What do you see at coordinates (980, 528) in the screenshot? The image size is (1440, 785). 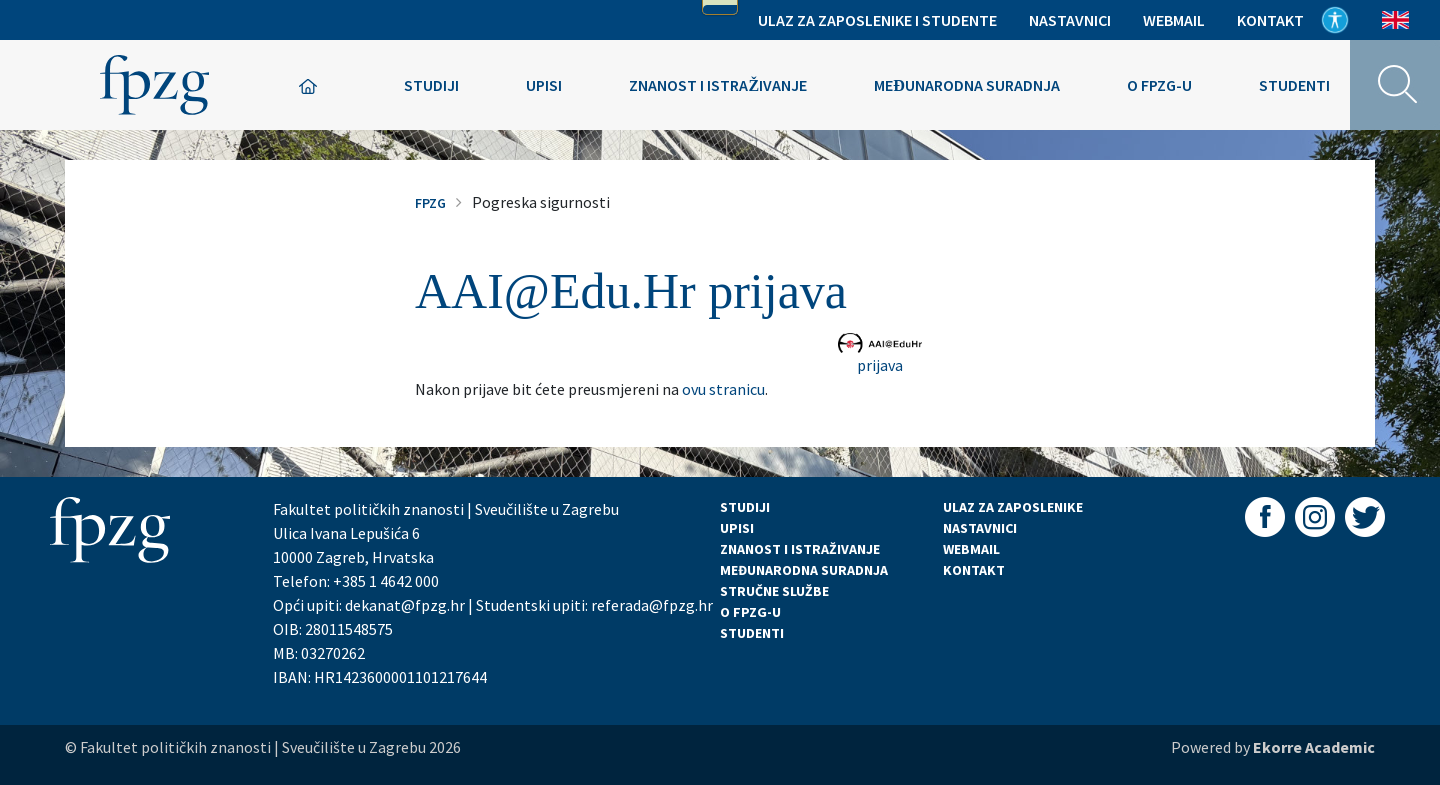 I see `NASTAVNICI` at bounding box center [980, 528].